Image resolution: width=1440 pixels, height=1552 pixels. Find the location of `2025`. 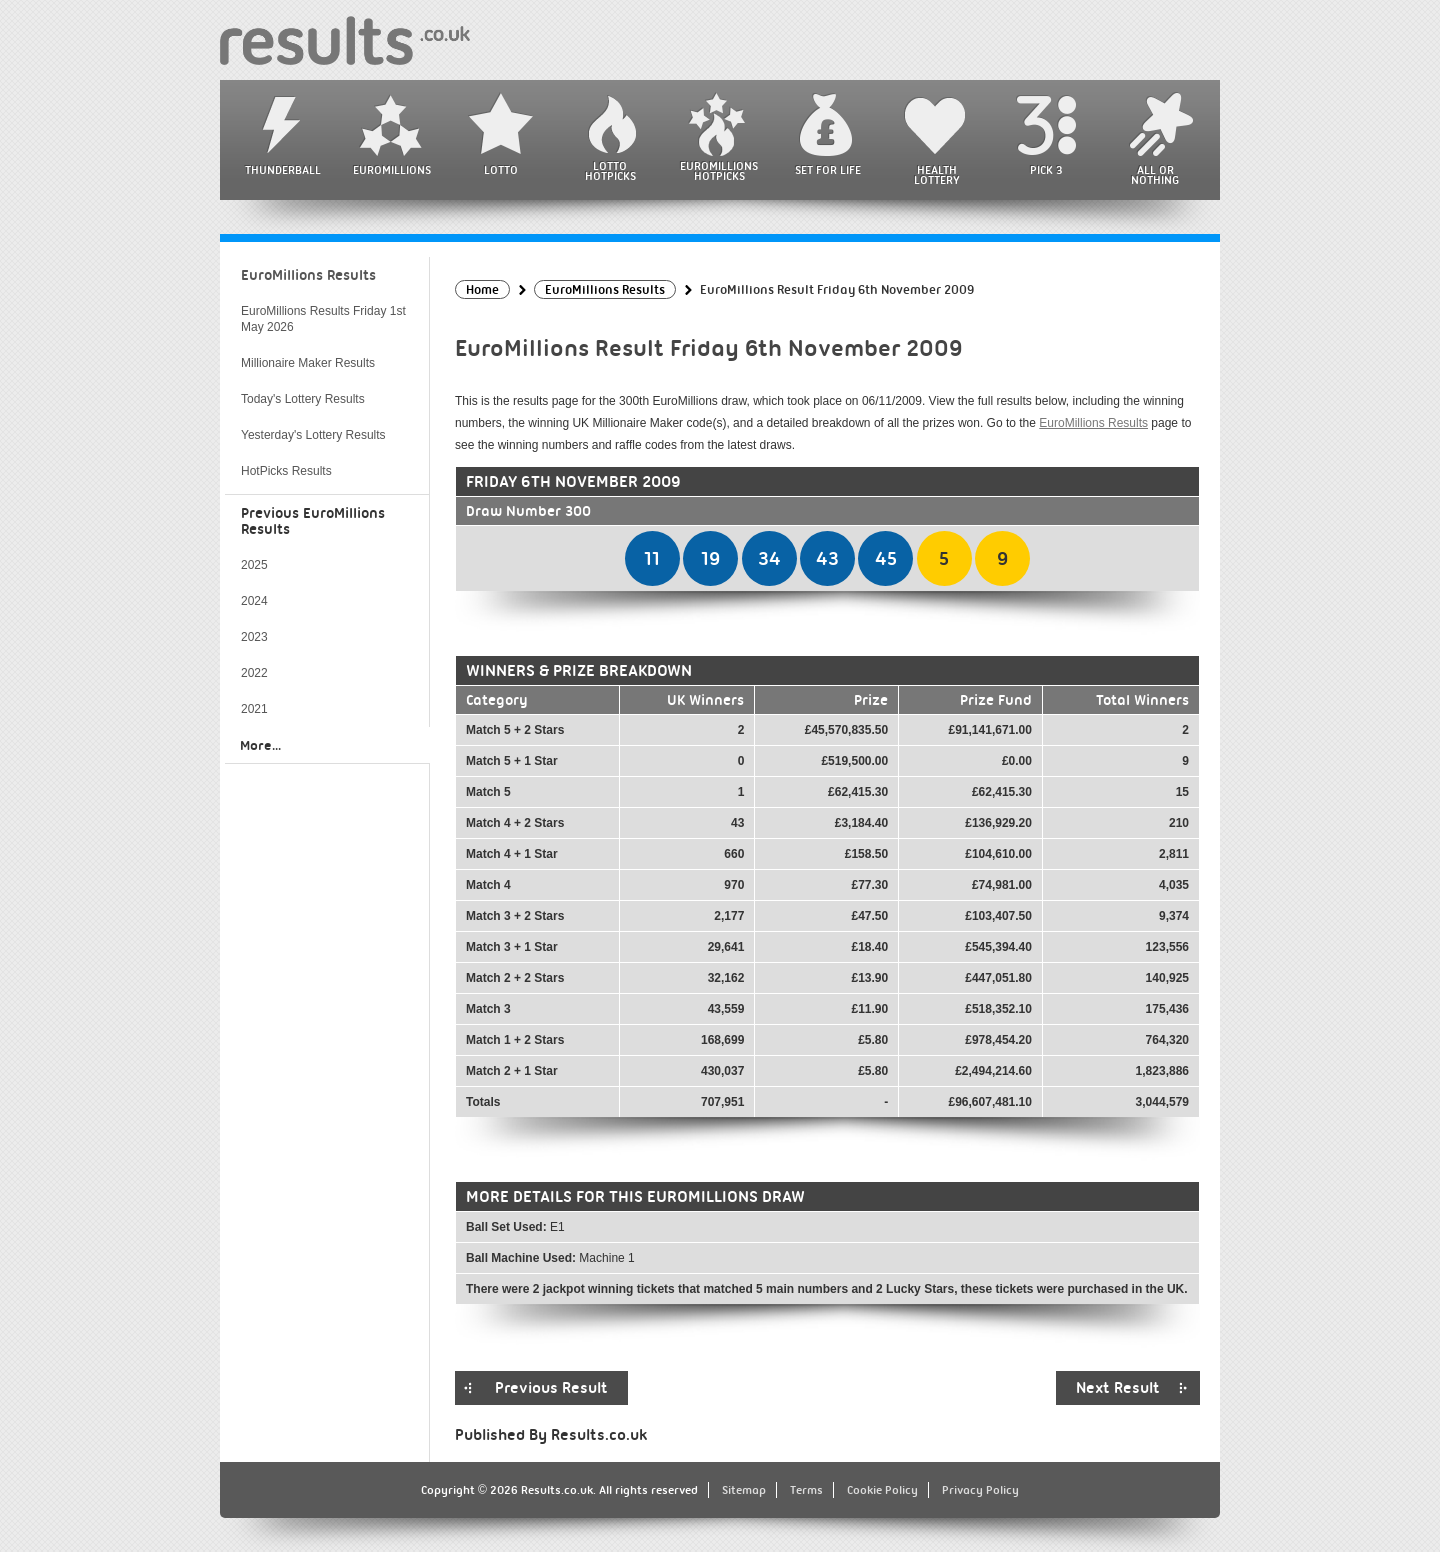

2025 is located at coordinates (254, 565).